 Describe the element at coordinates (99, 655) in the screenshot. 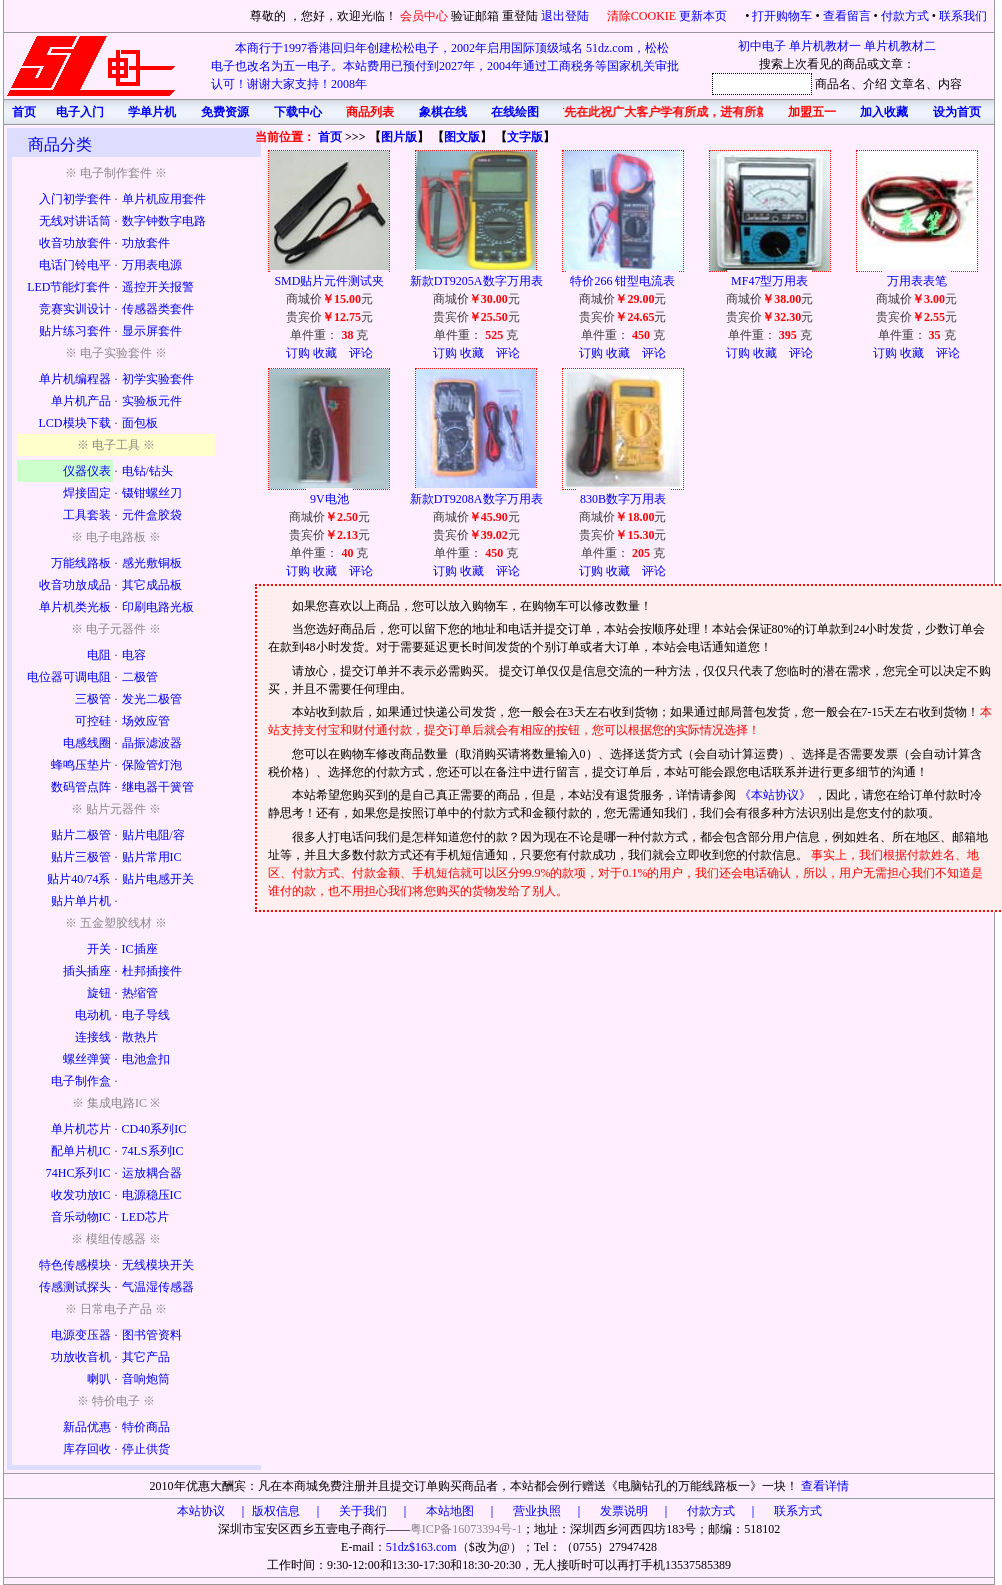

I see `电阻` at that location.